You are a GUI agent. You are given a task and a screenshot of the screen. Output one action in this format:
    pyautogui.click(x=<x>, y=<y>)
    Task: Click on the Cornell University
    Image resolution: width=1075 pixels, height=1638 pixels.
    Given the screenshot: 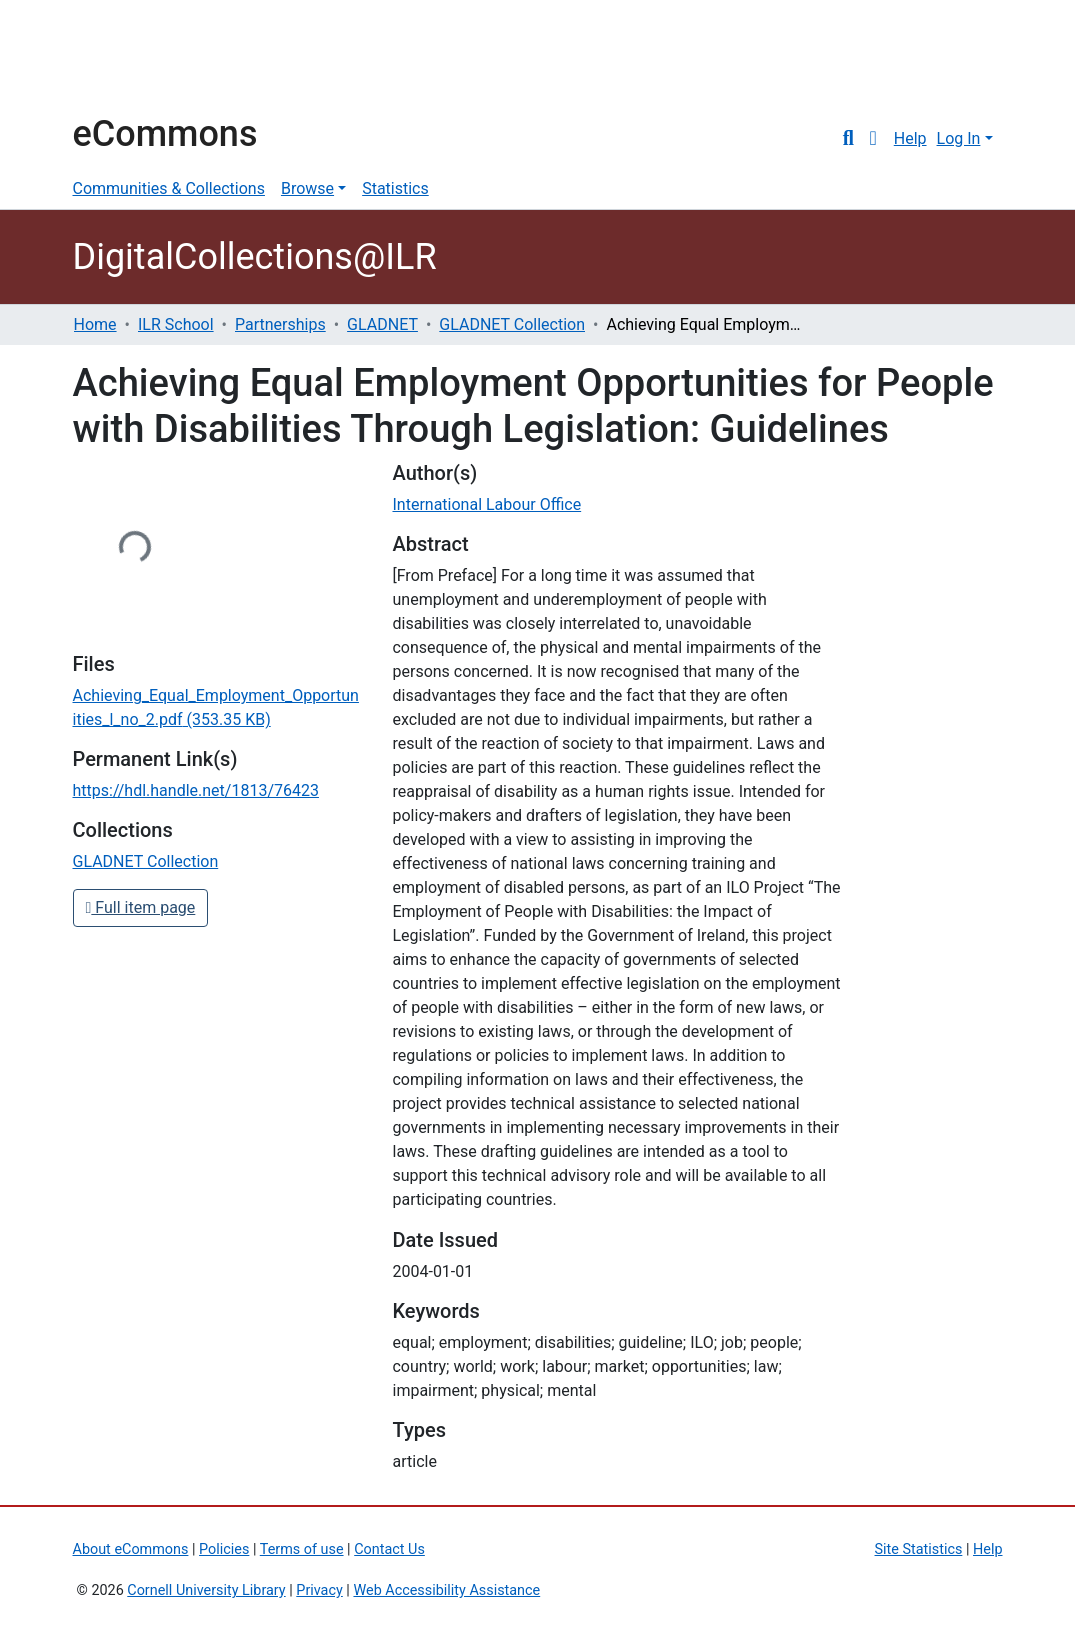 What is the action you would take?
    pyautogui.click(x=123, y=58)
    